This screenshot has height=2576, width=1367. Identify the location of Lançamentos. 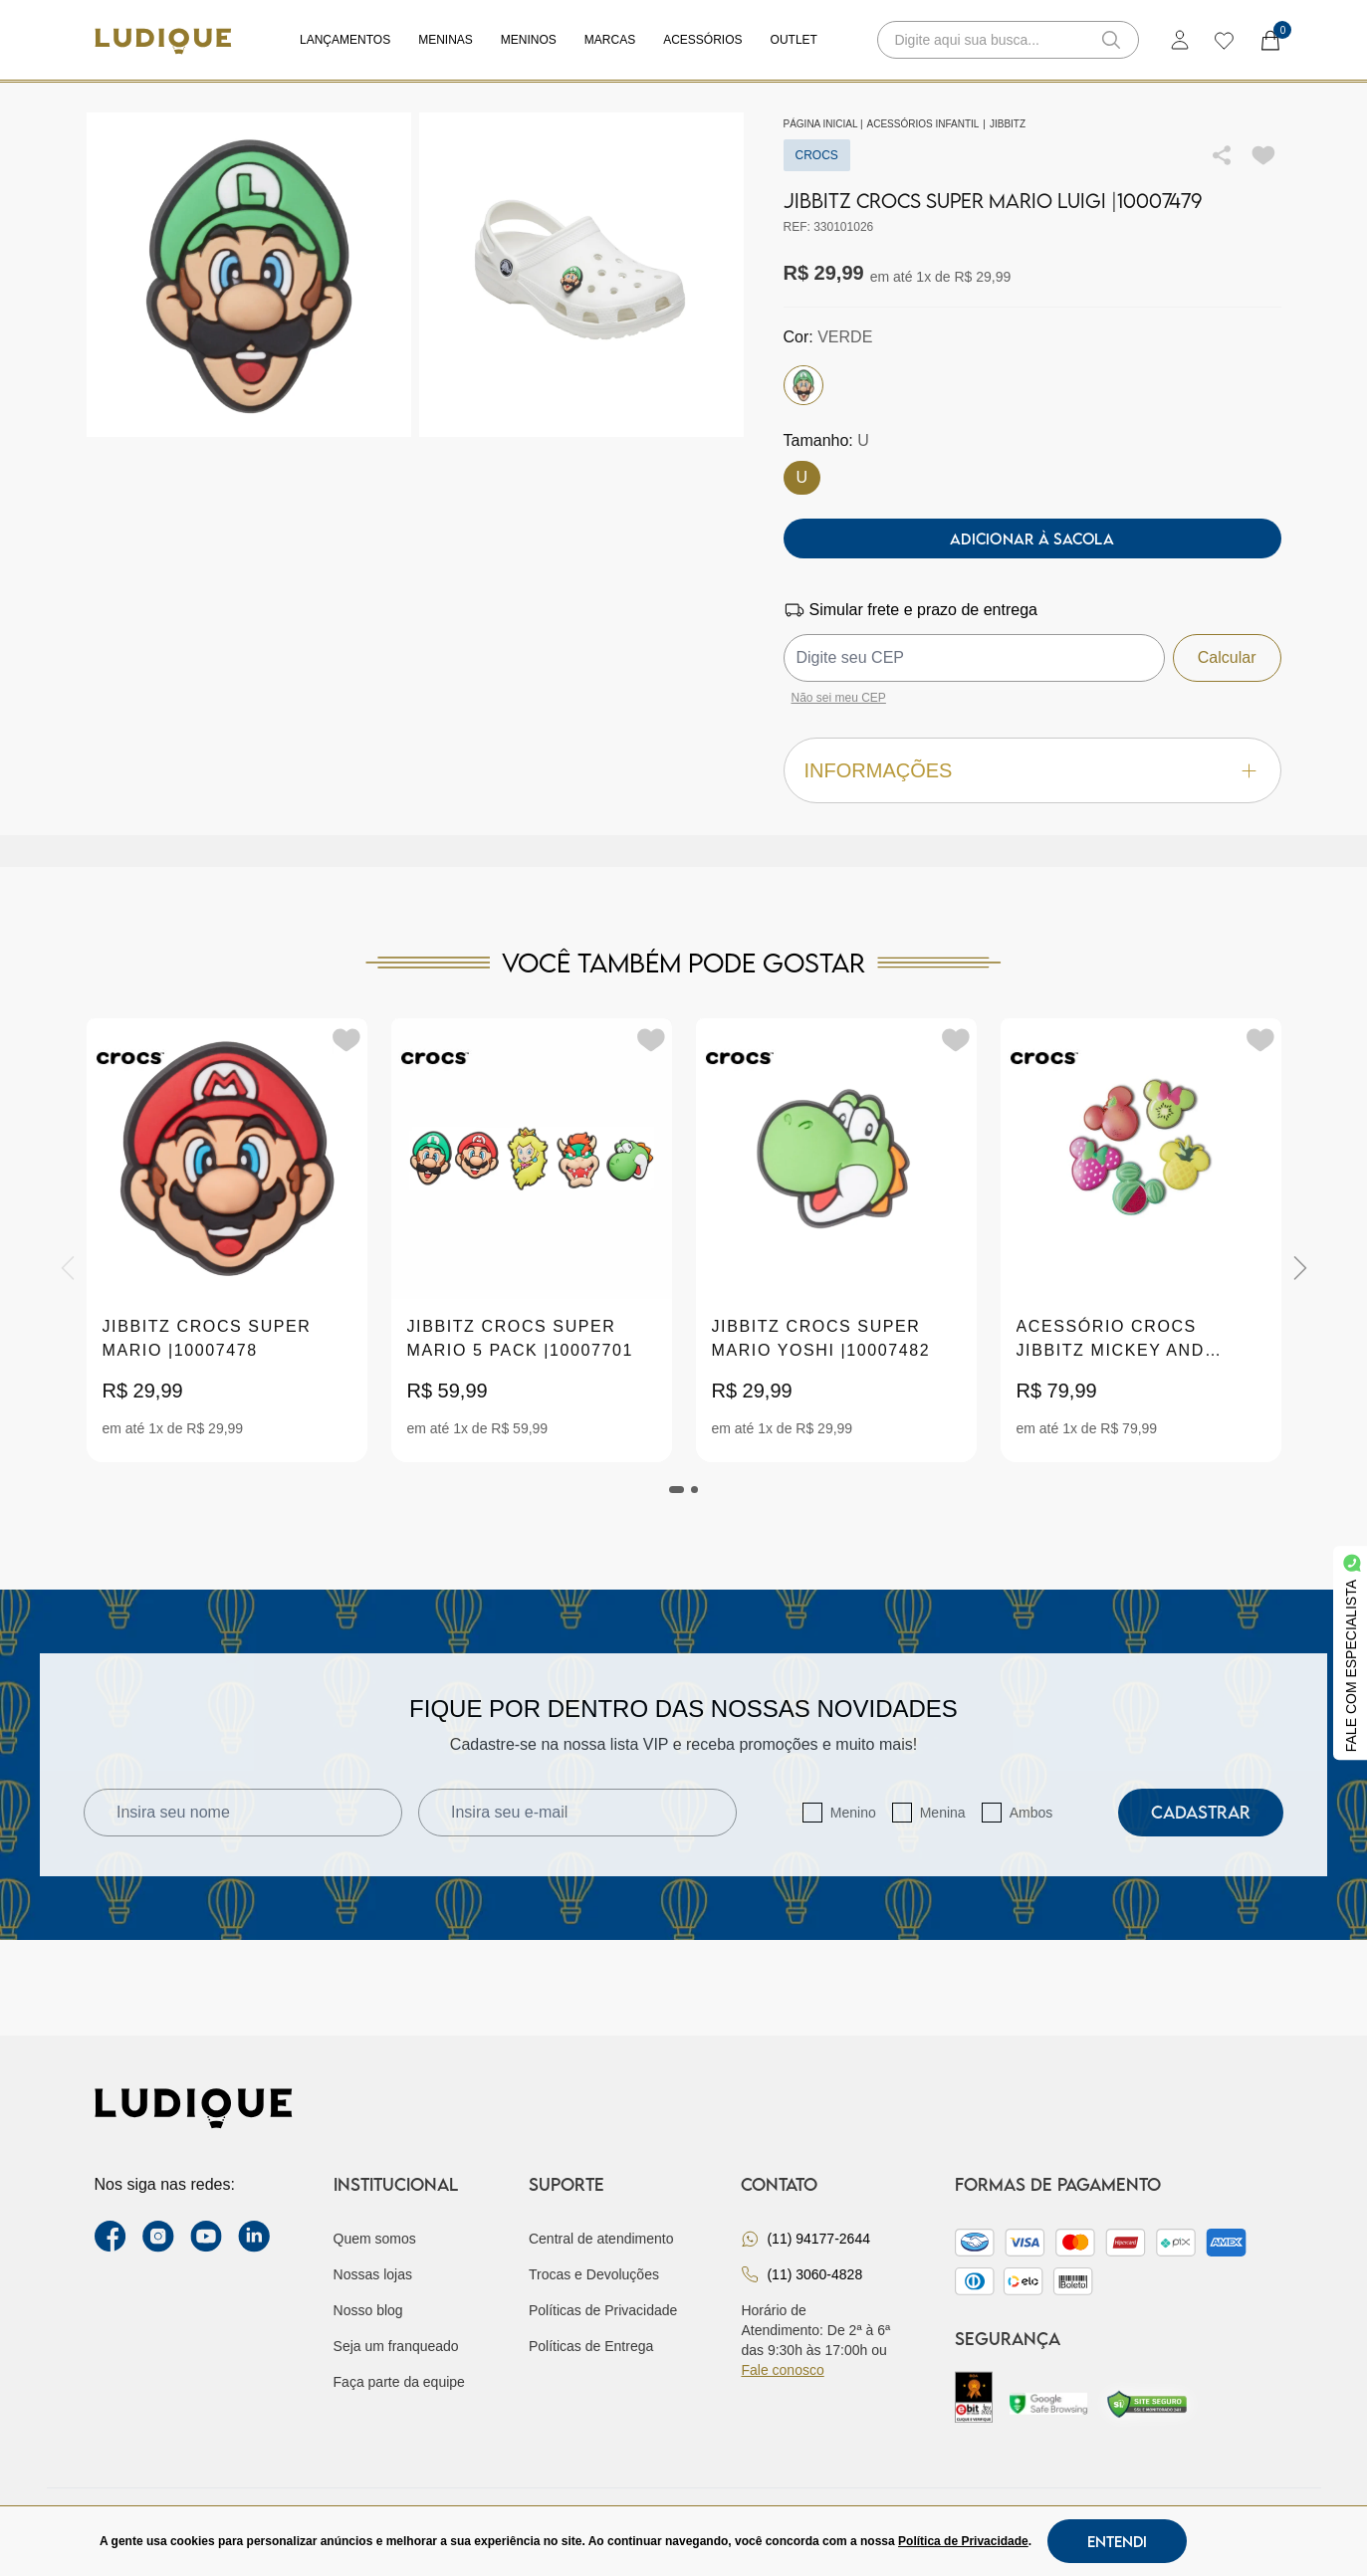
(345, 40).